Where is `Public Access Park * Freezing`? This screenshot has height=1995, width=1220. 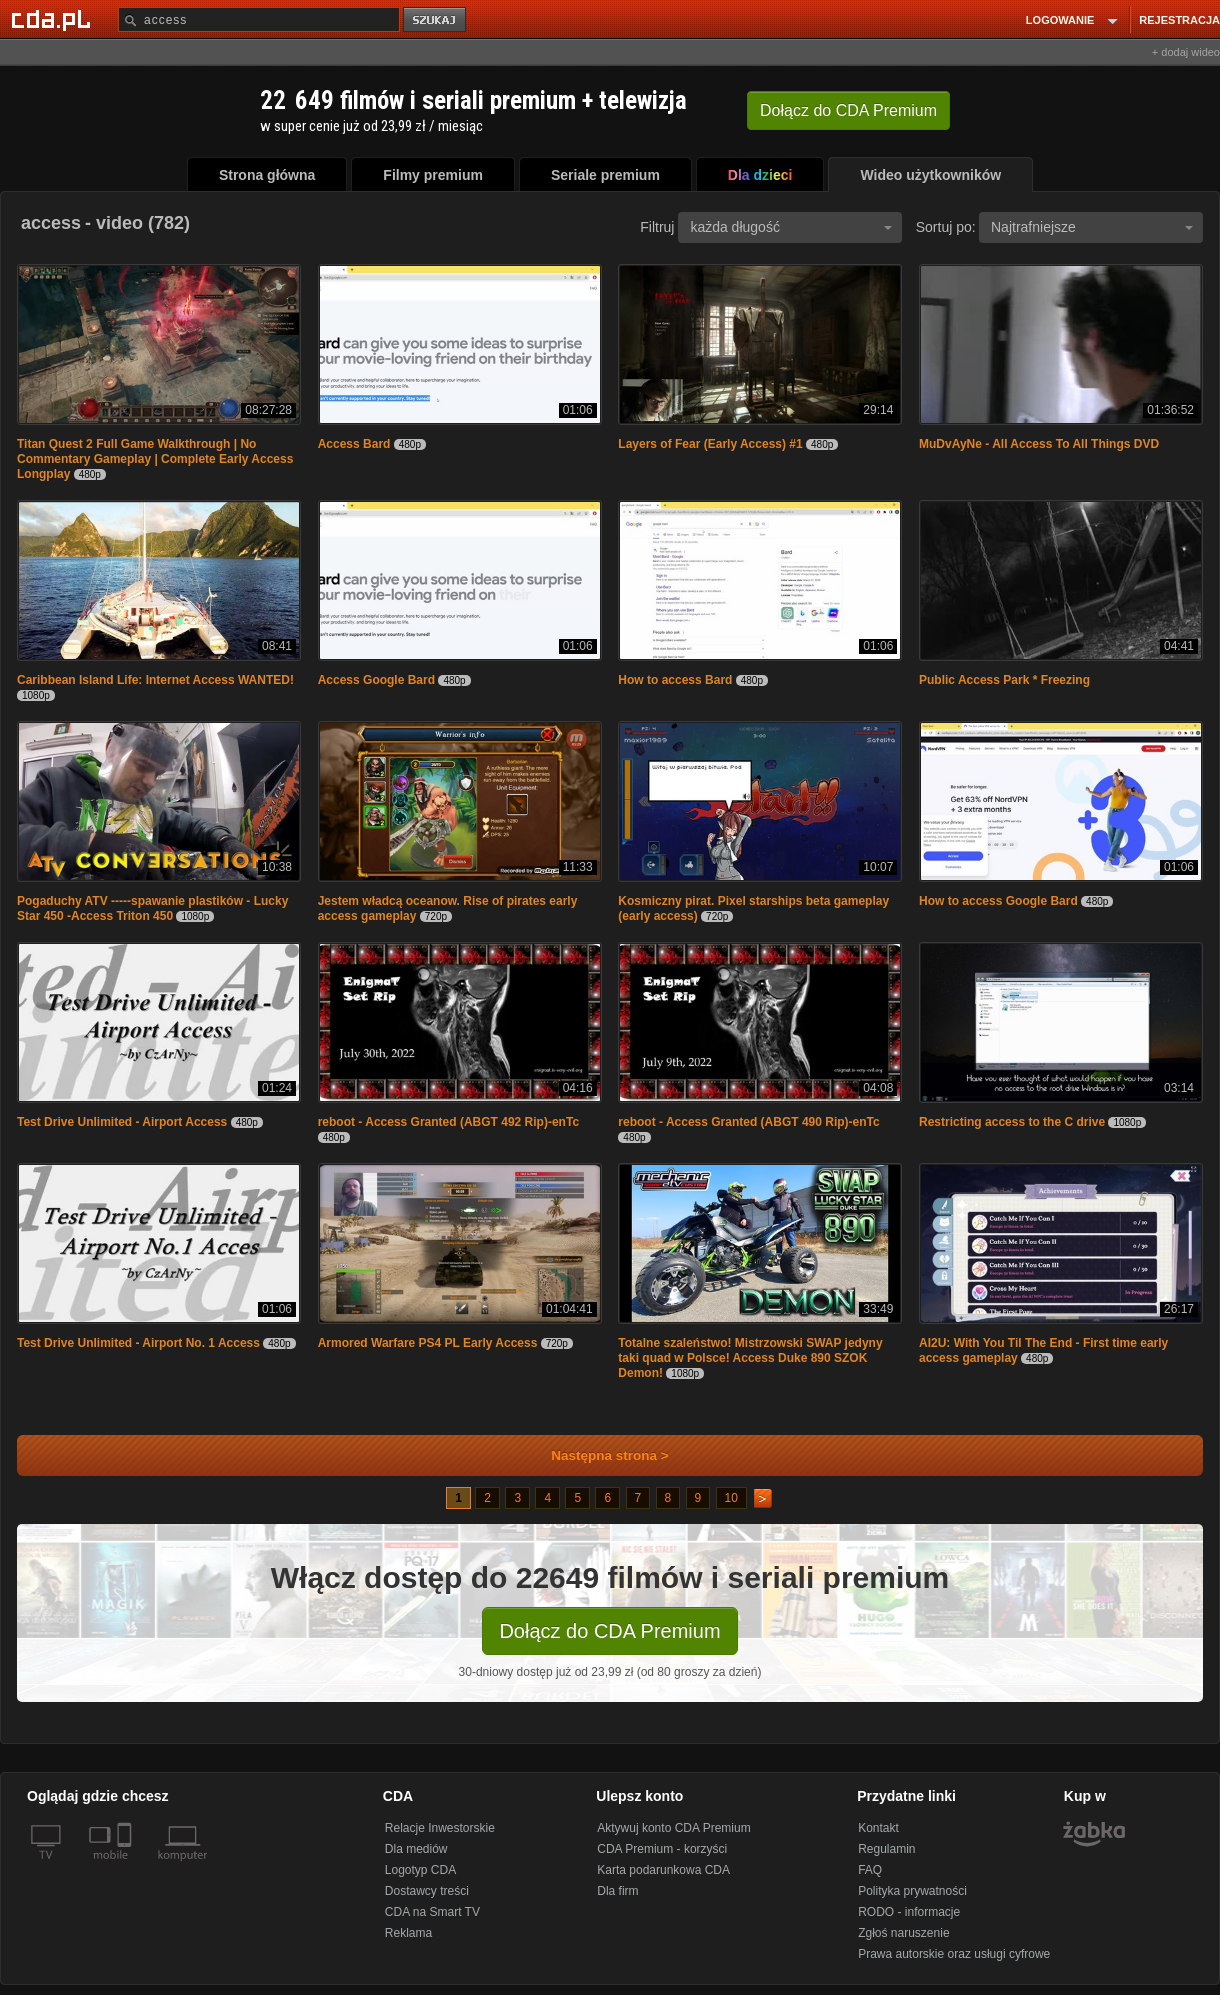 Public Access Park * Freezing is located at coordinates (1004, 680).